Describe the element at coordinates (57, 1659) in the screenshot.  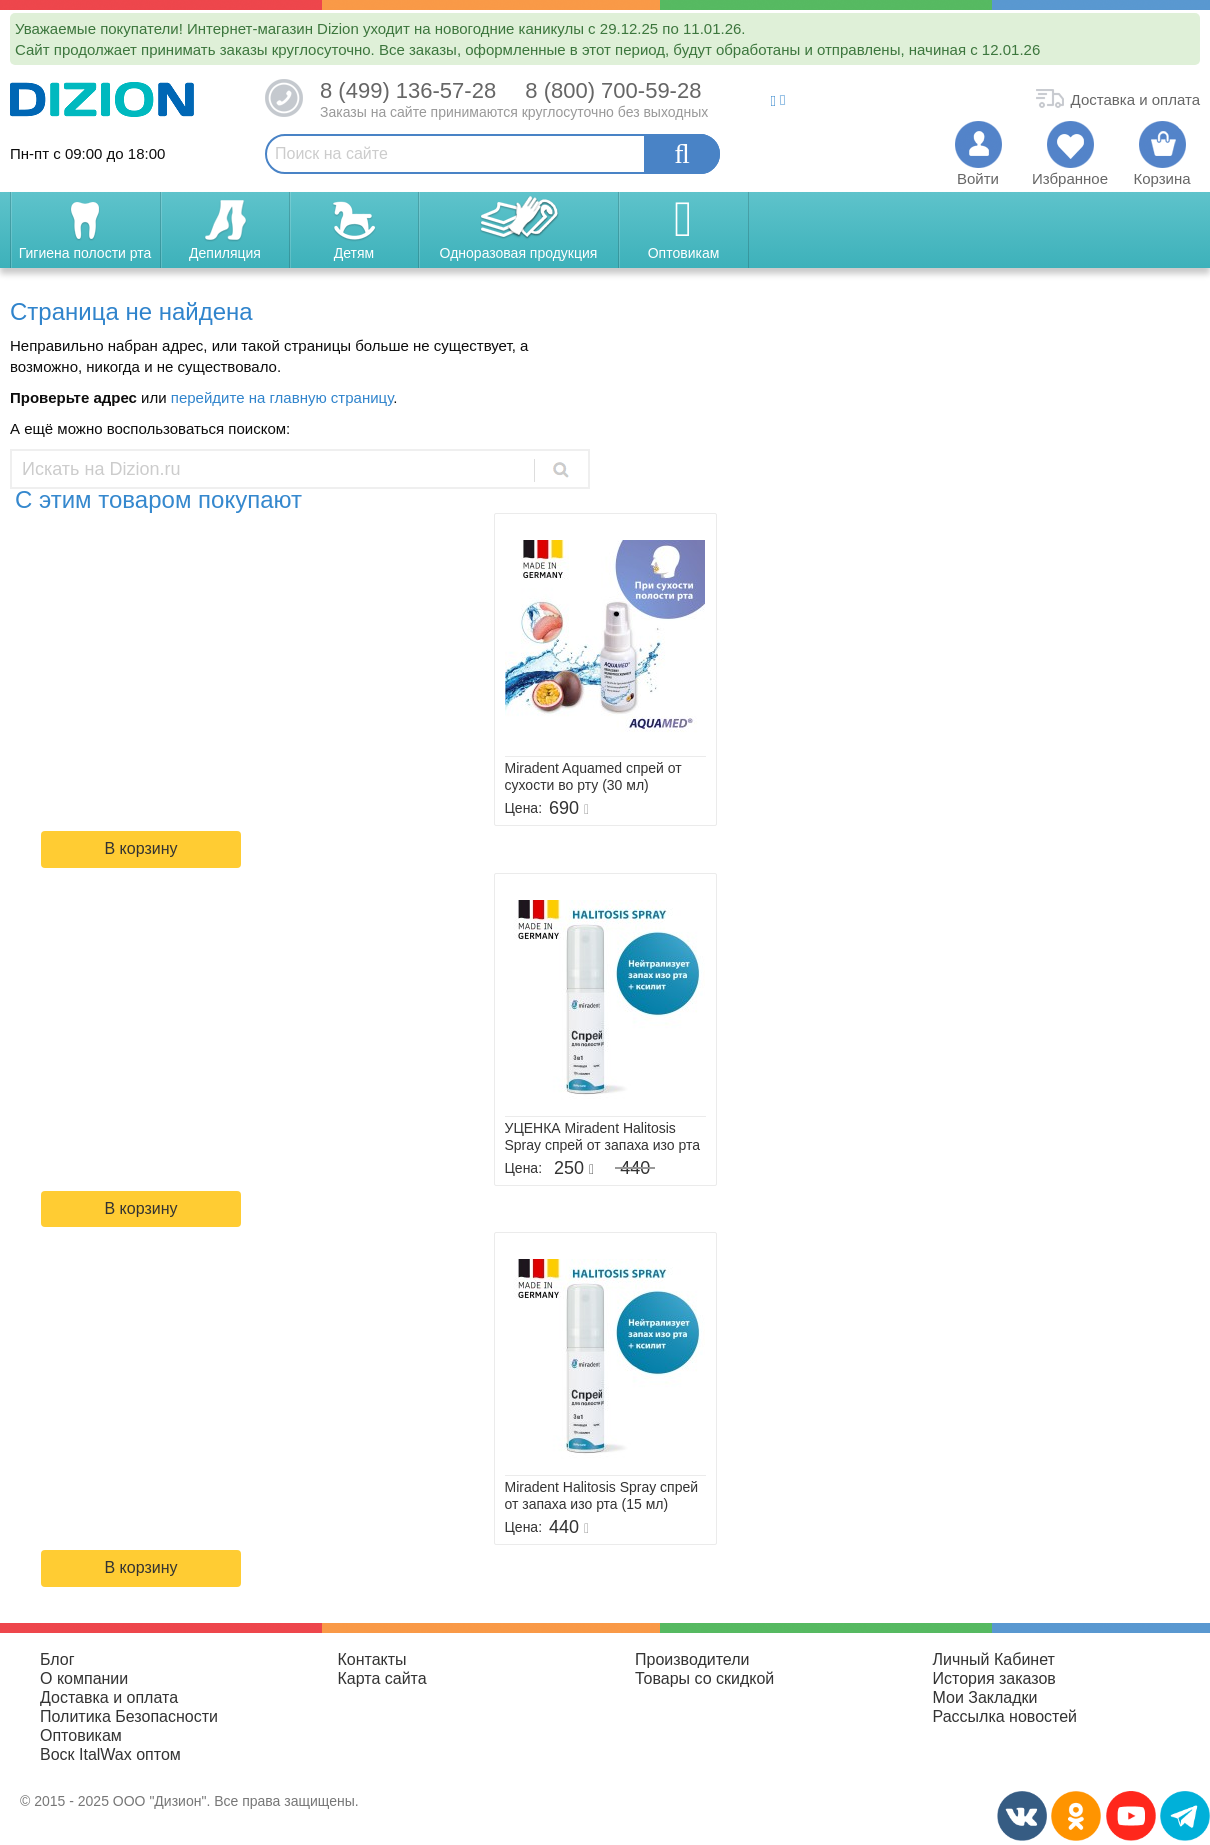
I see `Блог` at that location.